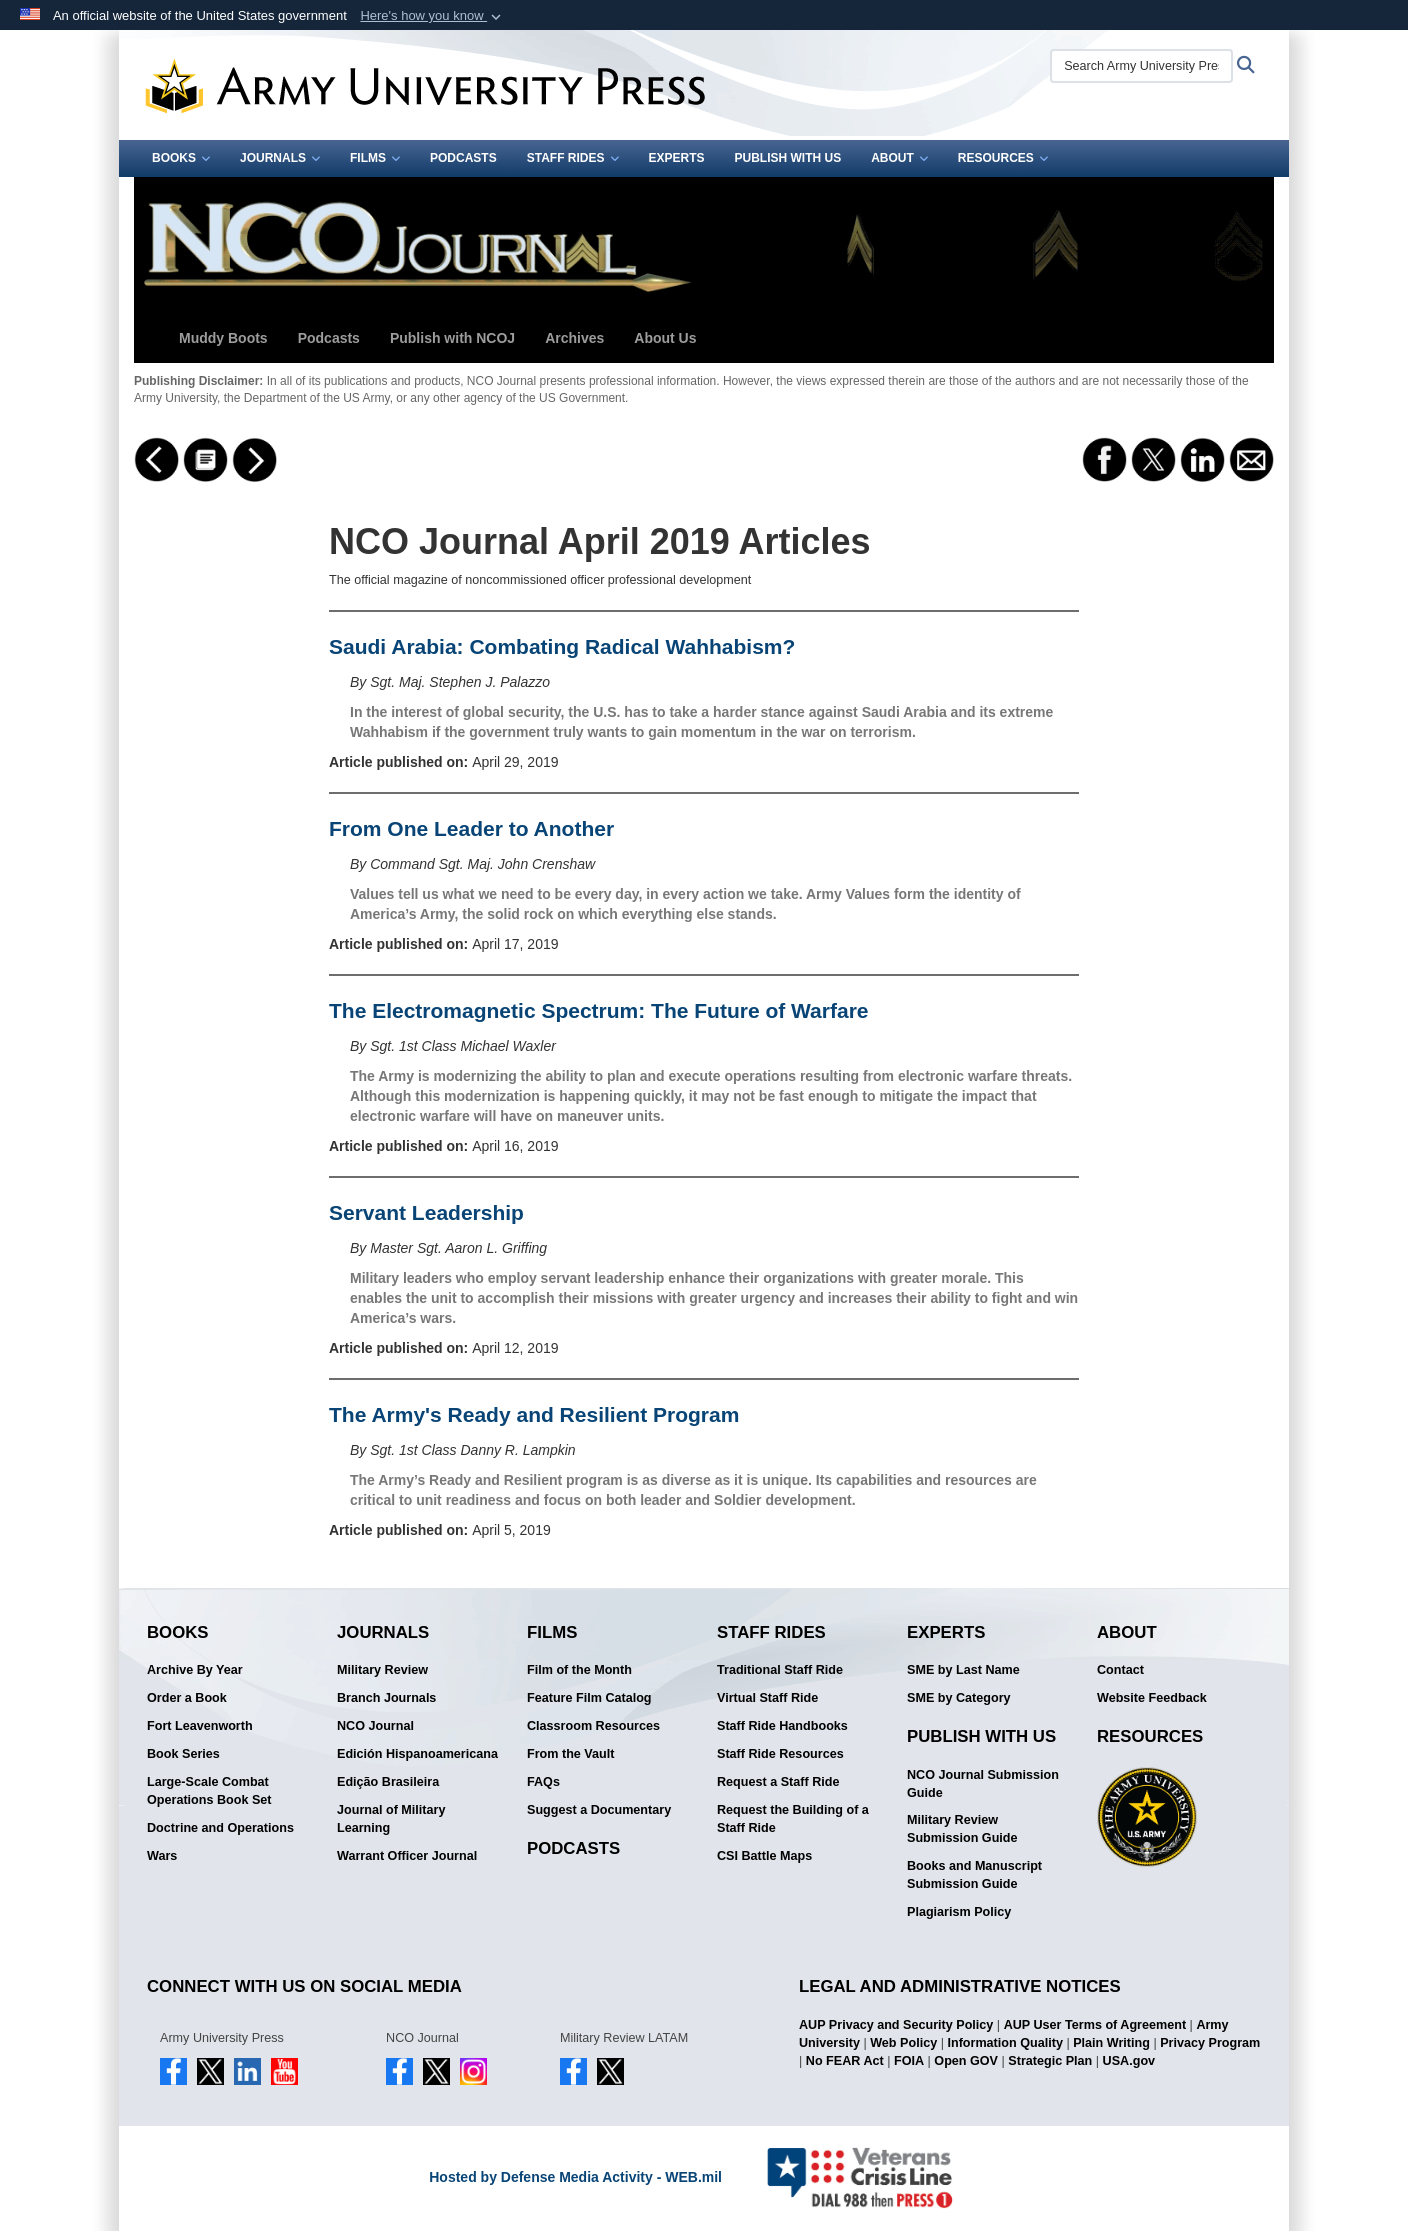 This screenshot has height=2231, width=1408. I want to click on Saudi Arabia: Combating Radical Wahhabism?, so click(562, 646).